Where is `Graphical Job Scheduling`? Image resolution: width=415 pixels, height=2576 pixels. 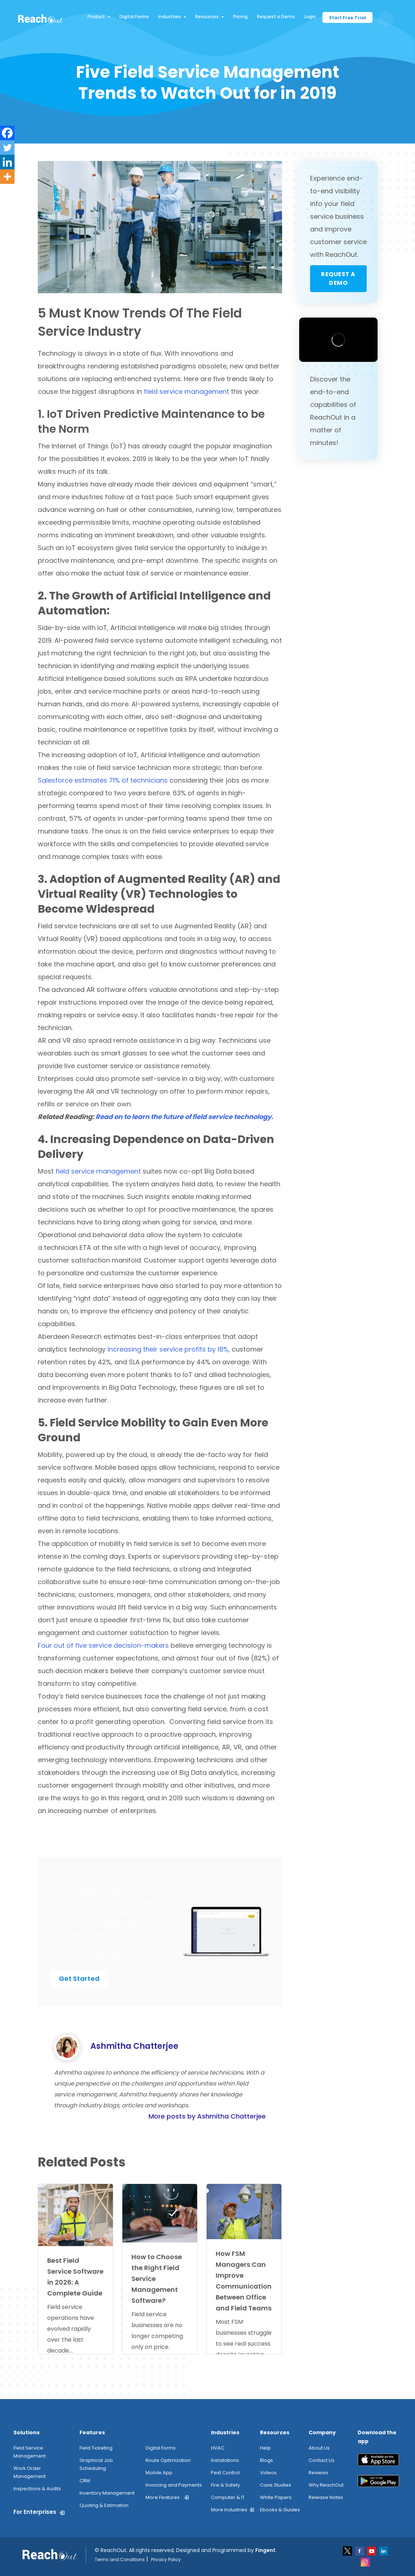
Graphical Job Scheduling is located at coordinates (96, 2464).